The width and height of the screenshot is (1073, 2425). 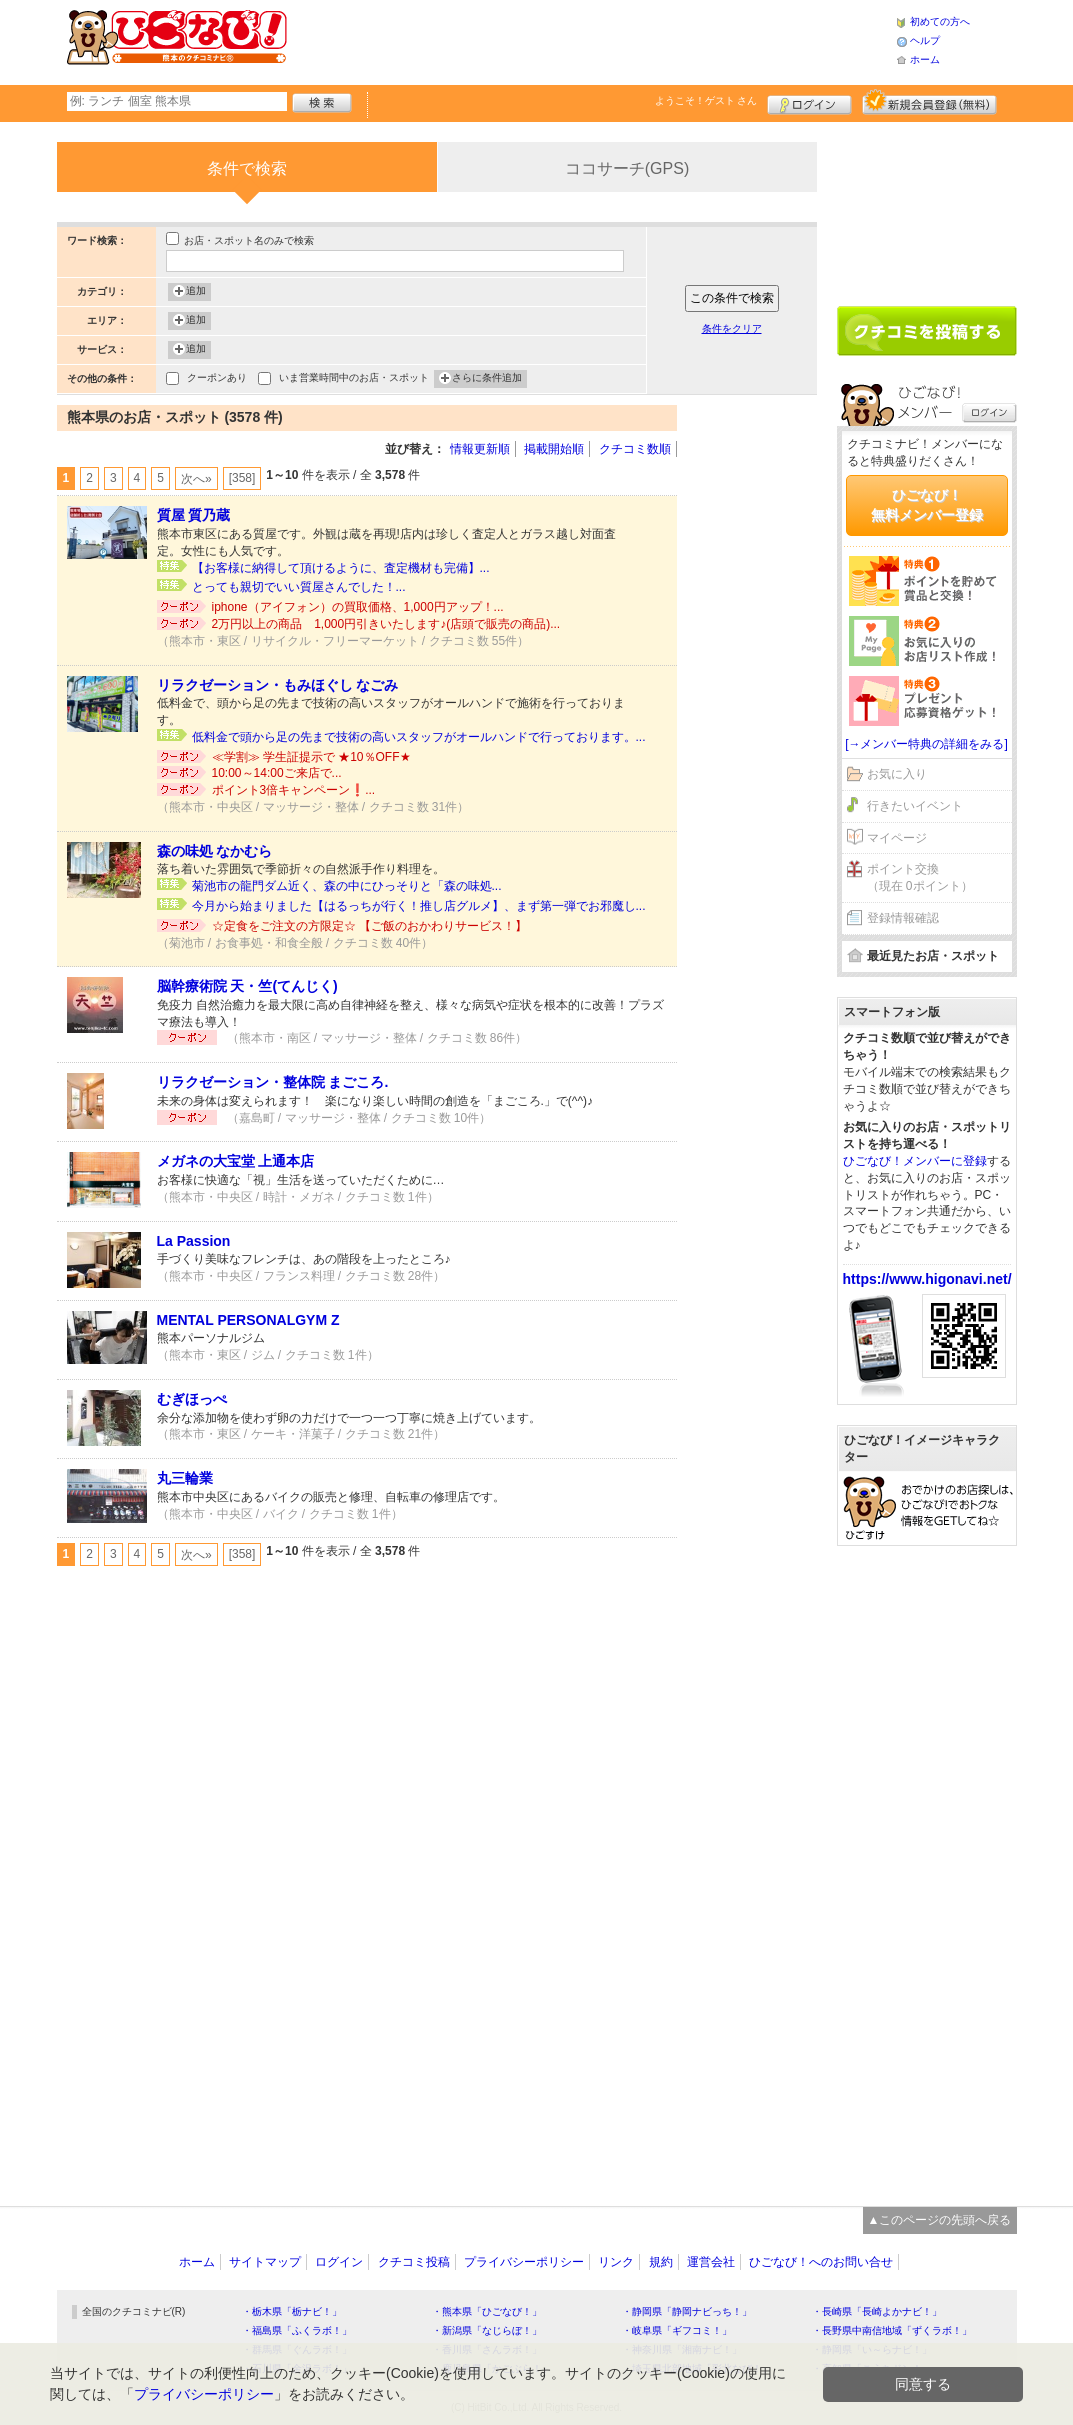 I want to click on 質屋 質乃蔵, so click(x=194, y=515).